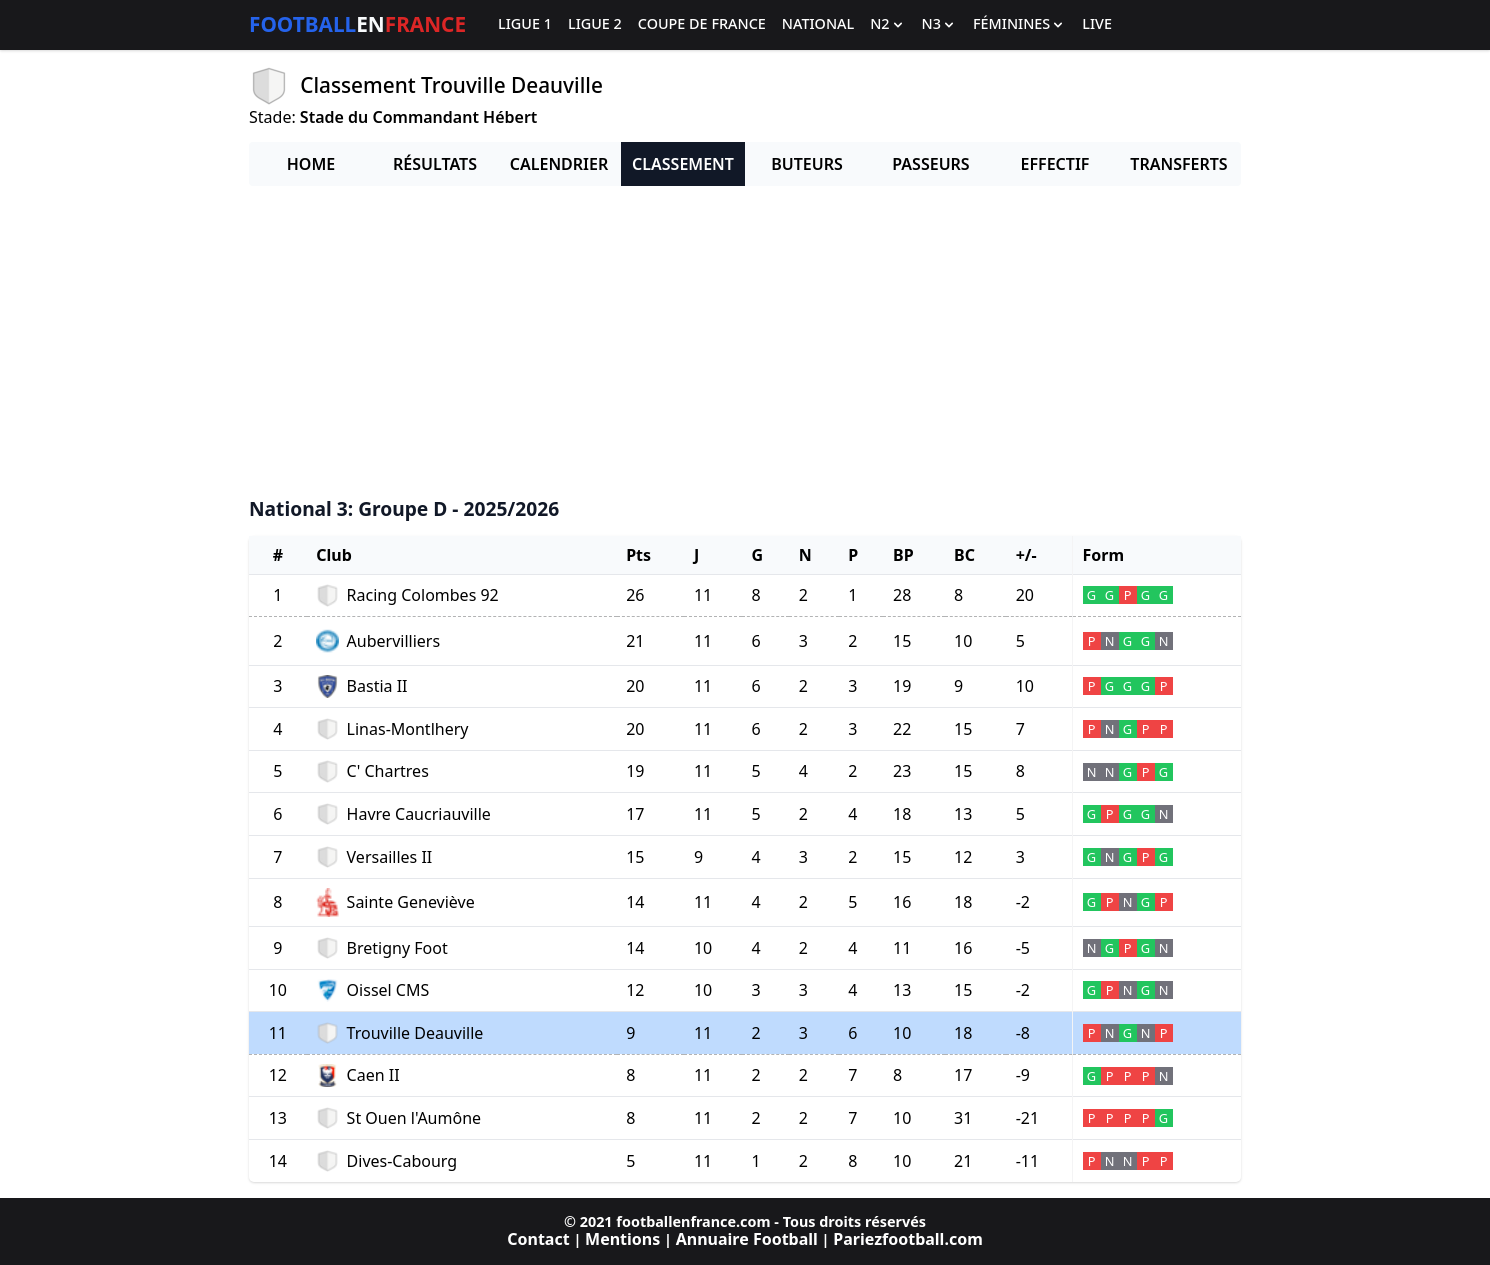  What do you see at coordinates (747, 1239) in the screenshot?
I see `Annuaire Football` at bounding box center [747, 1239].